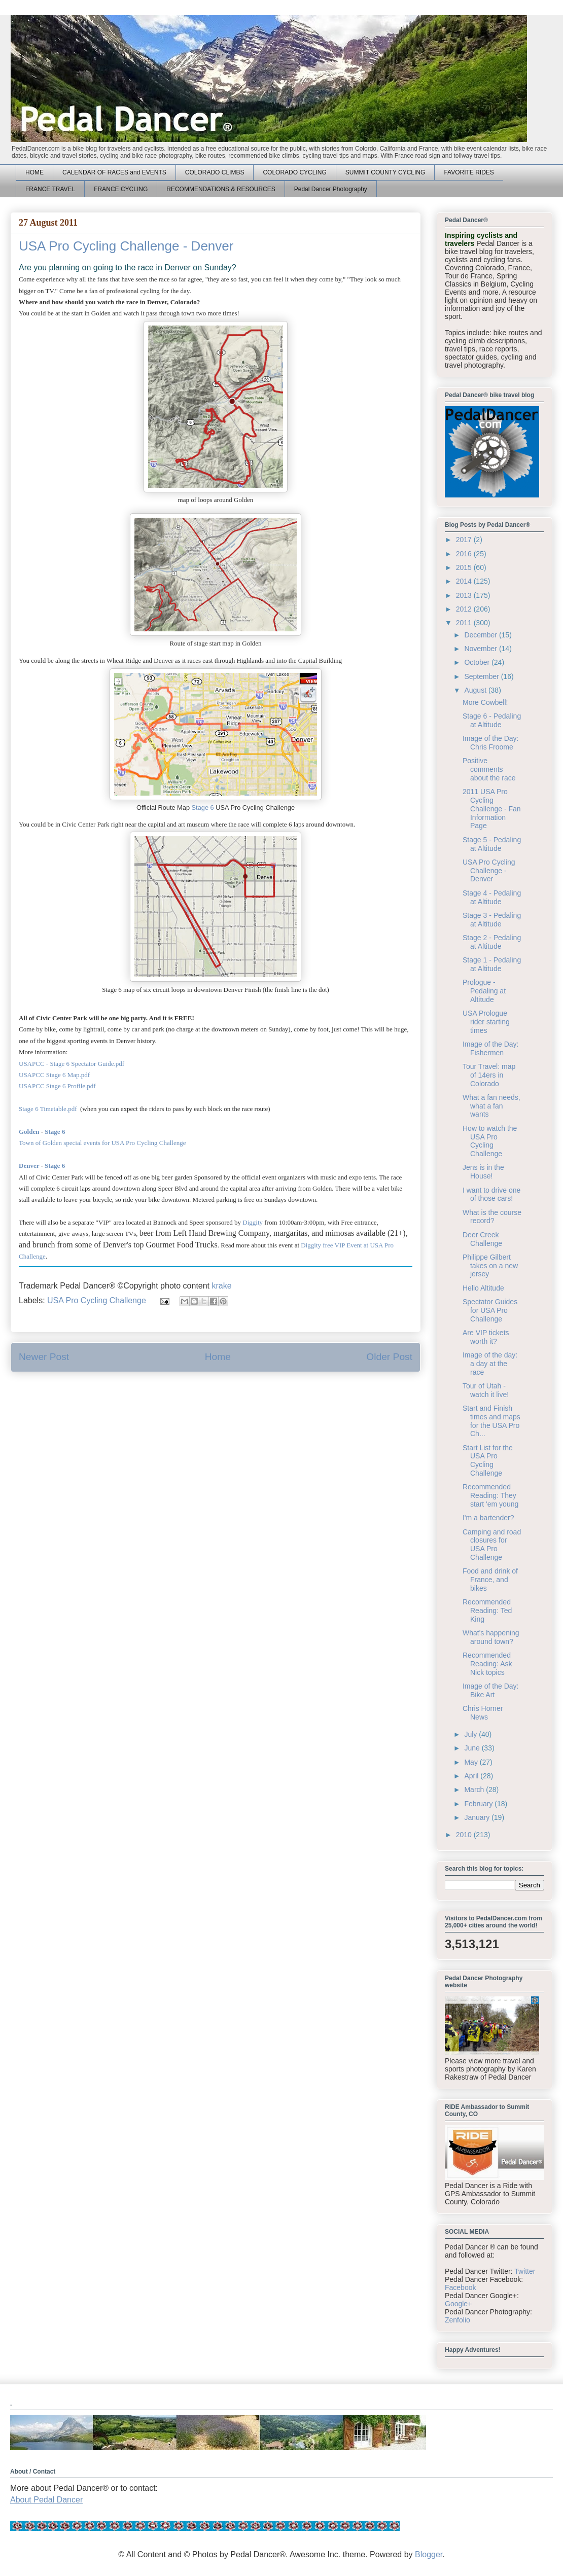  What do you see at coordinates (477, 1817) in the screenshot?
I see `January` at bounding box center [477, 1817].